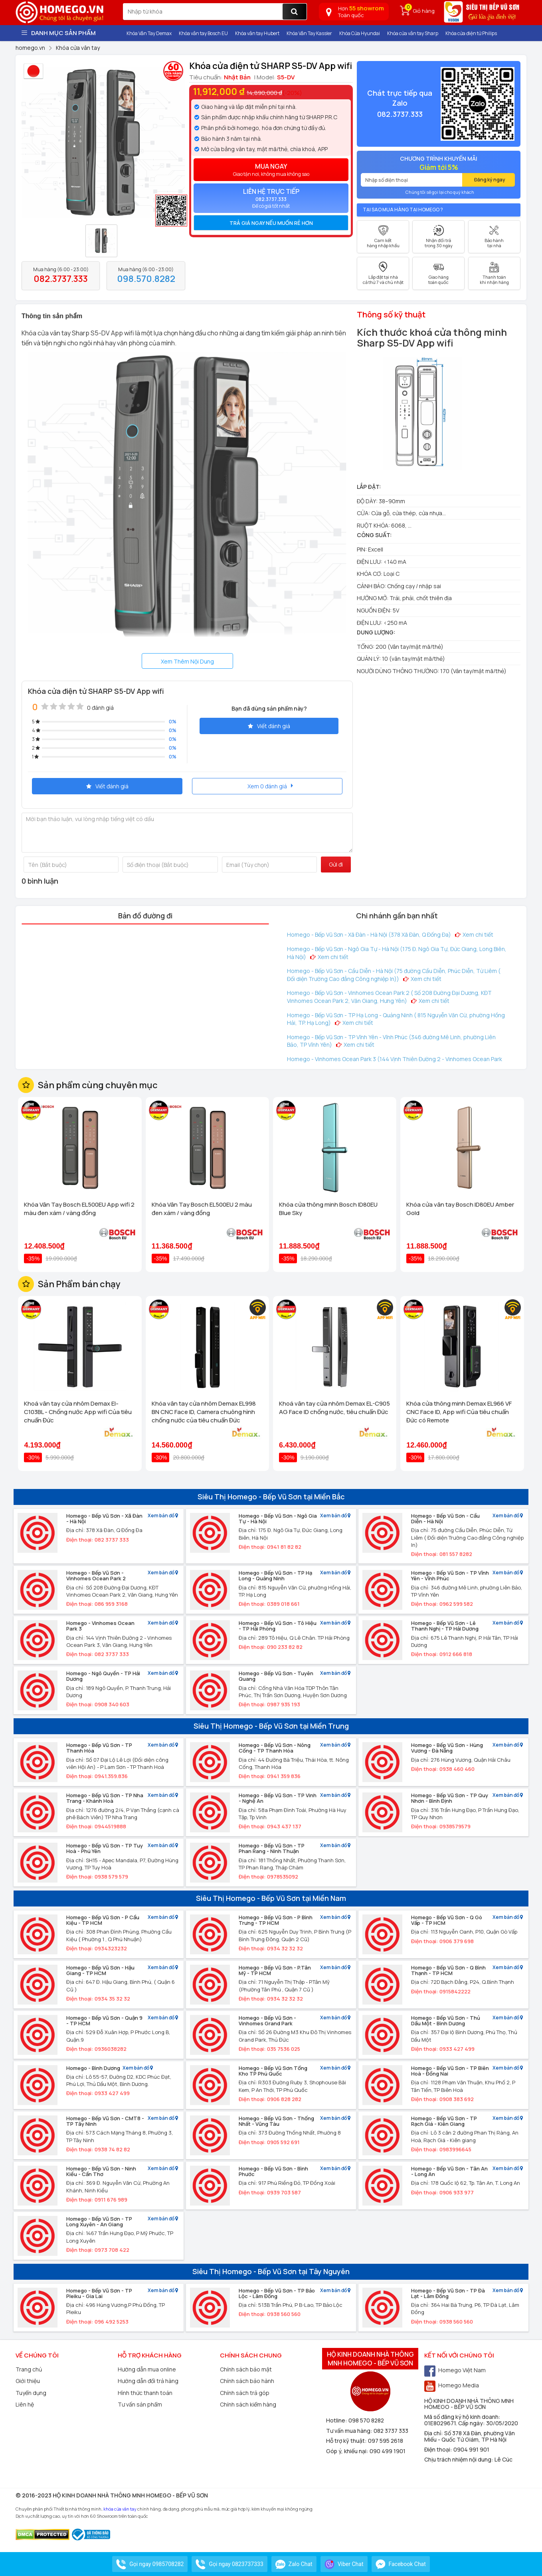 This screenshot has width=542, height=2576. Describe the element at coordinates (336, 864) in the screenshot. I see `Gửi đi` at that location.